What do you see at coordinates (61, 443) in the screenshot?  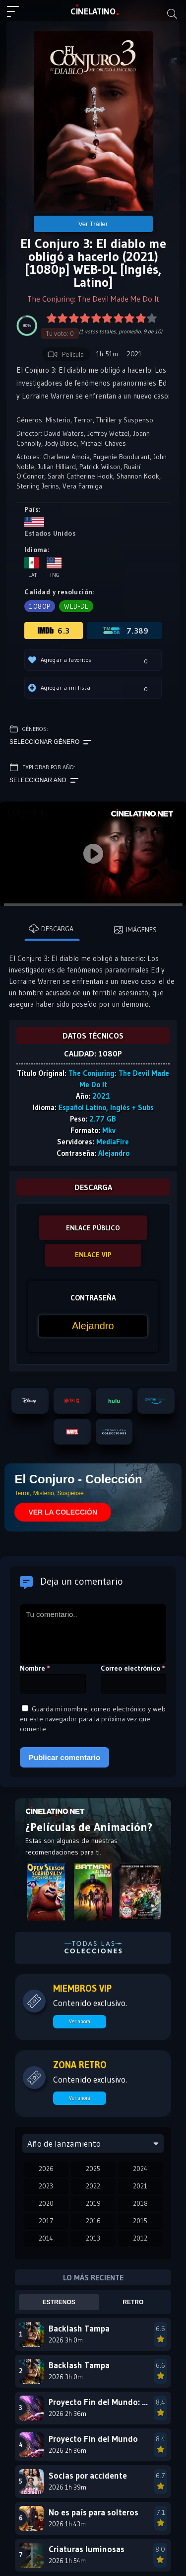 I see `Jody Blose` at bounding box center [61, 443].